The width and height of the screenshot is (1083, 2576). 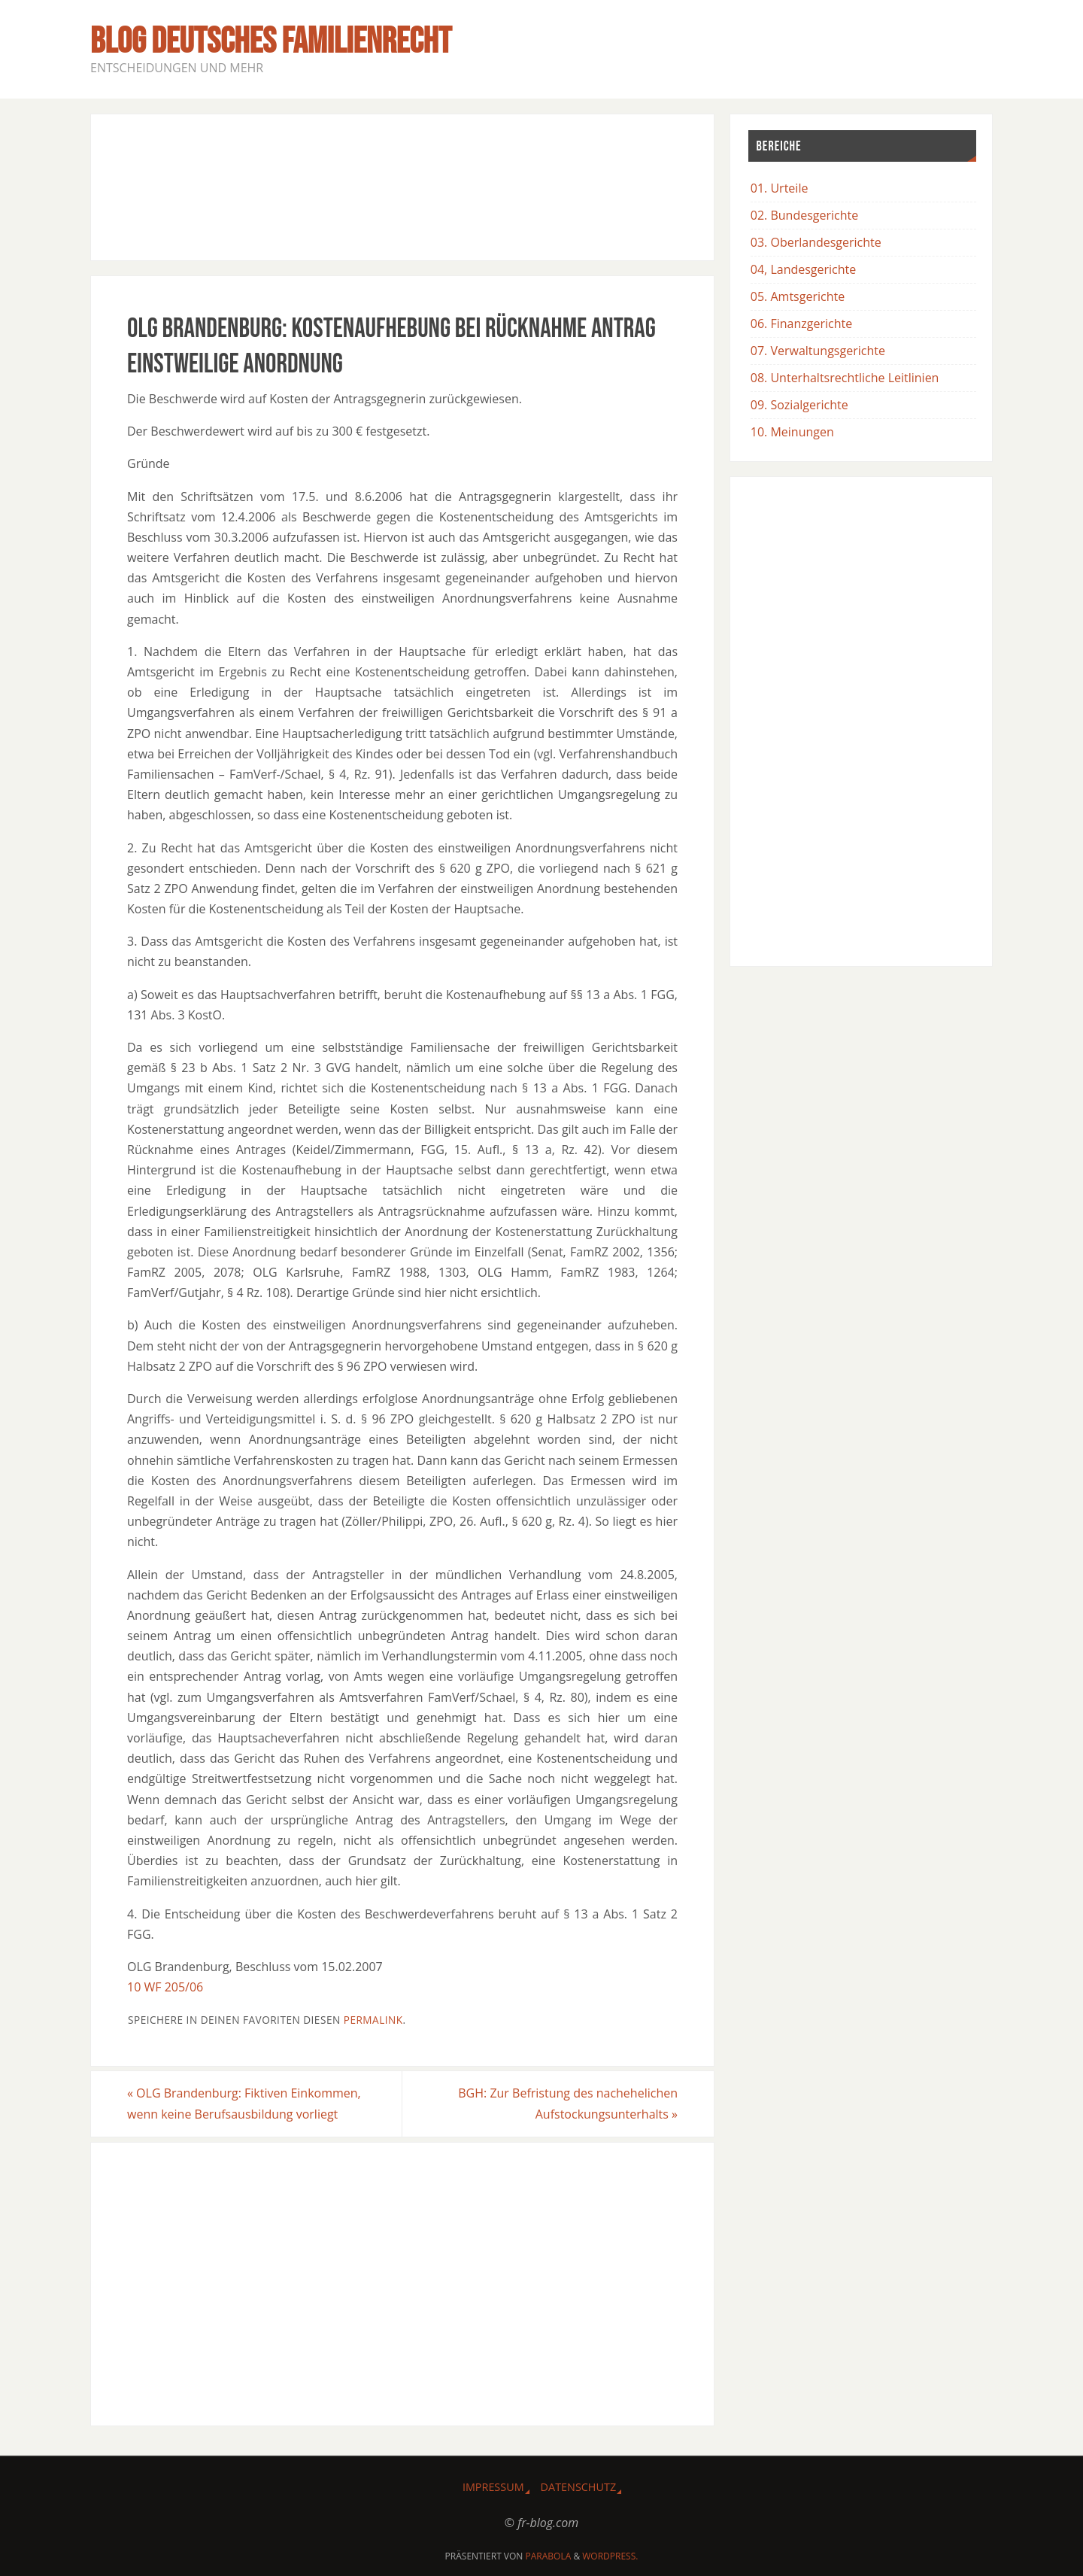 I want to click on 10. Meinungen, so click(x=792, y=432).